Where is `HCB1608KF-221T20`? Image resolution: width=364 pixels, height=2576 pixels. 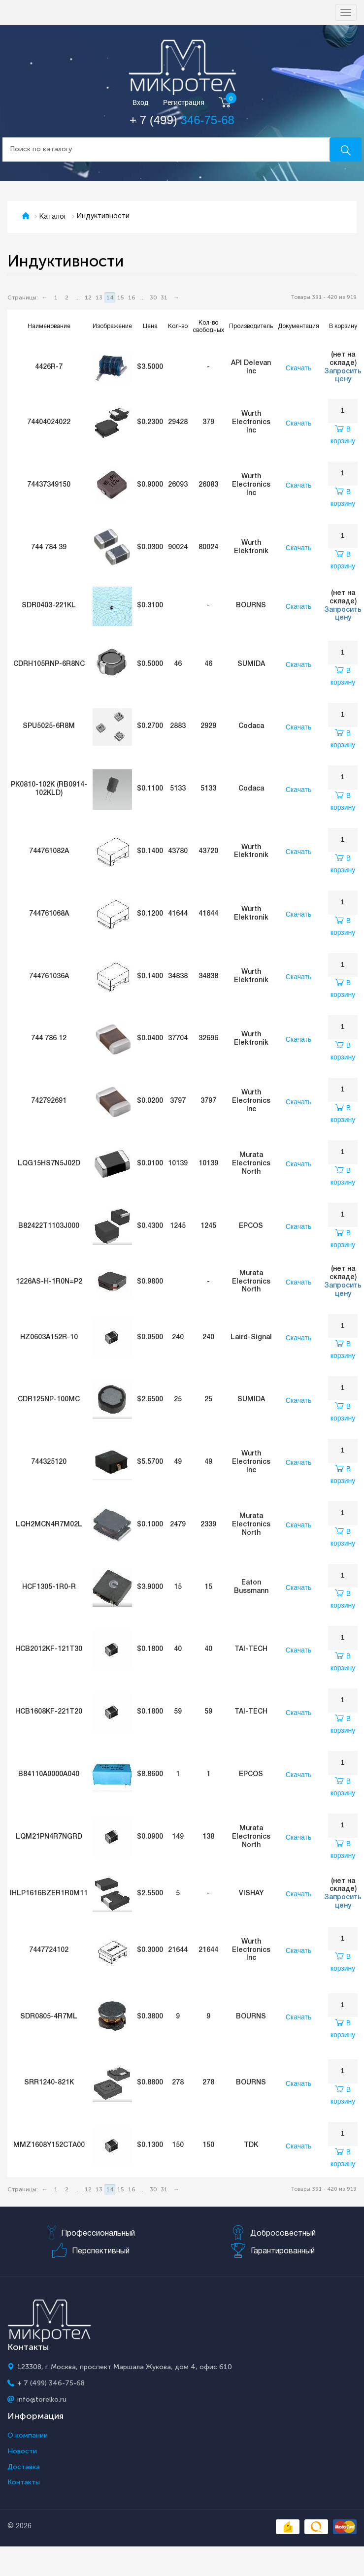
HCB1608KF-221T20 is located at coordinates (48, 1712).